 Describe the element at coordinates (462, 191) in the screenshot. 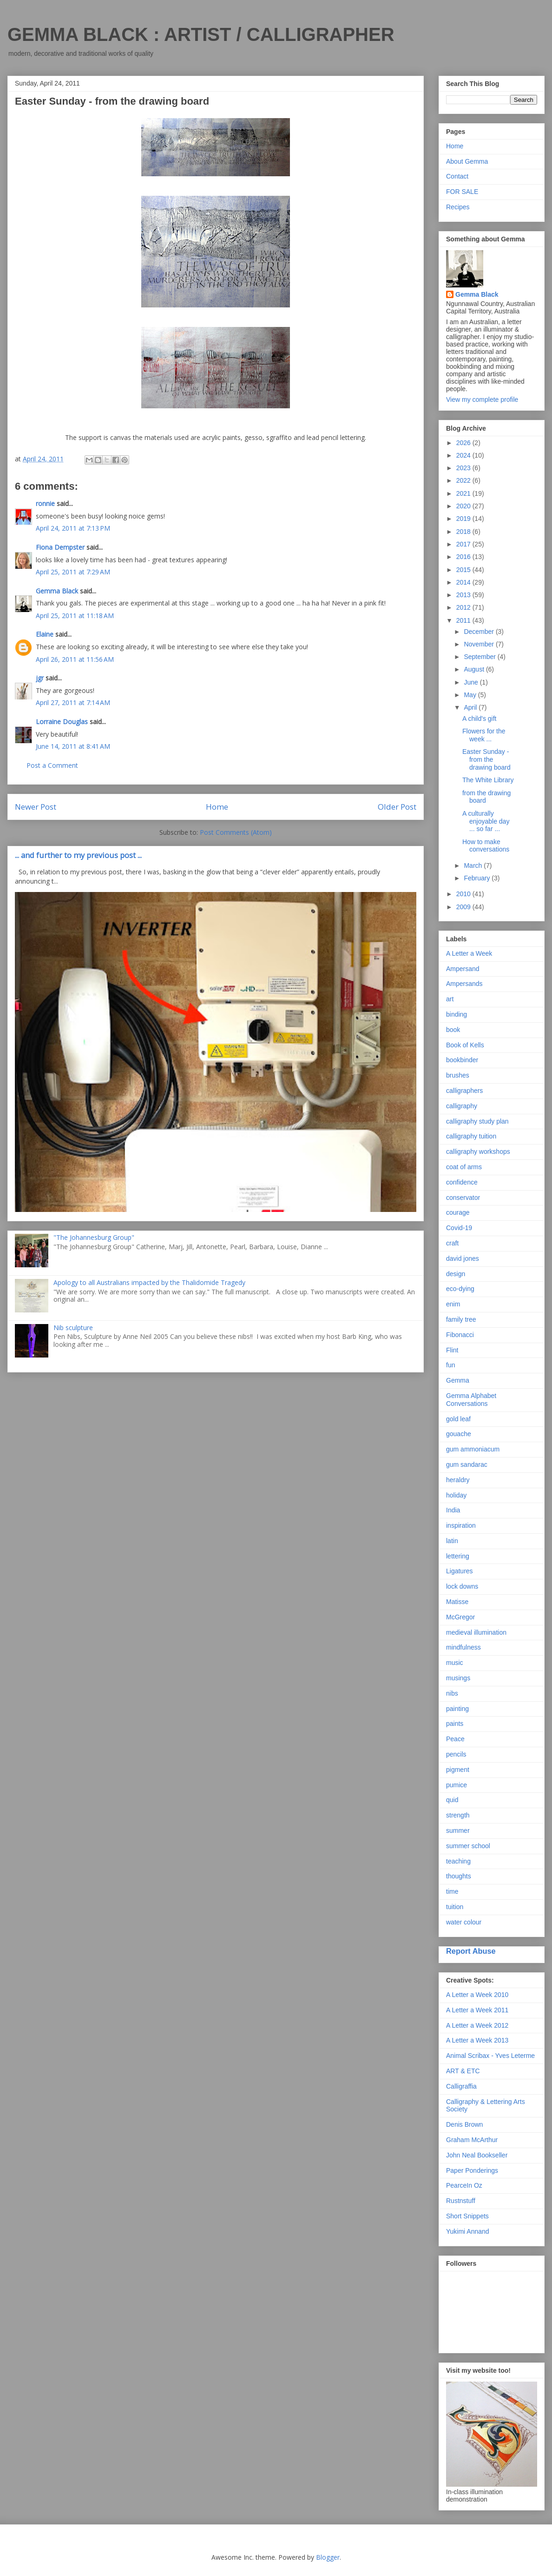

I see `FOR SALE` at that location.